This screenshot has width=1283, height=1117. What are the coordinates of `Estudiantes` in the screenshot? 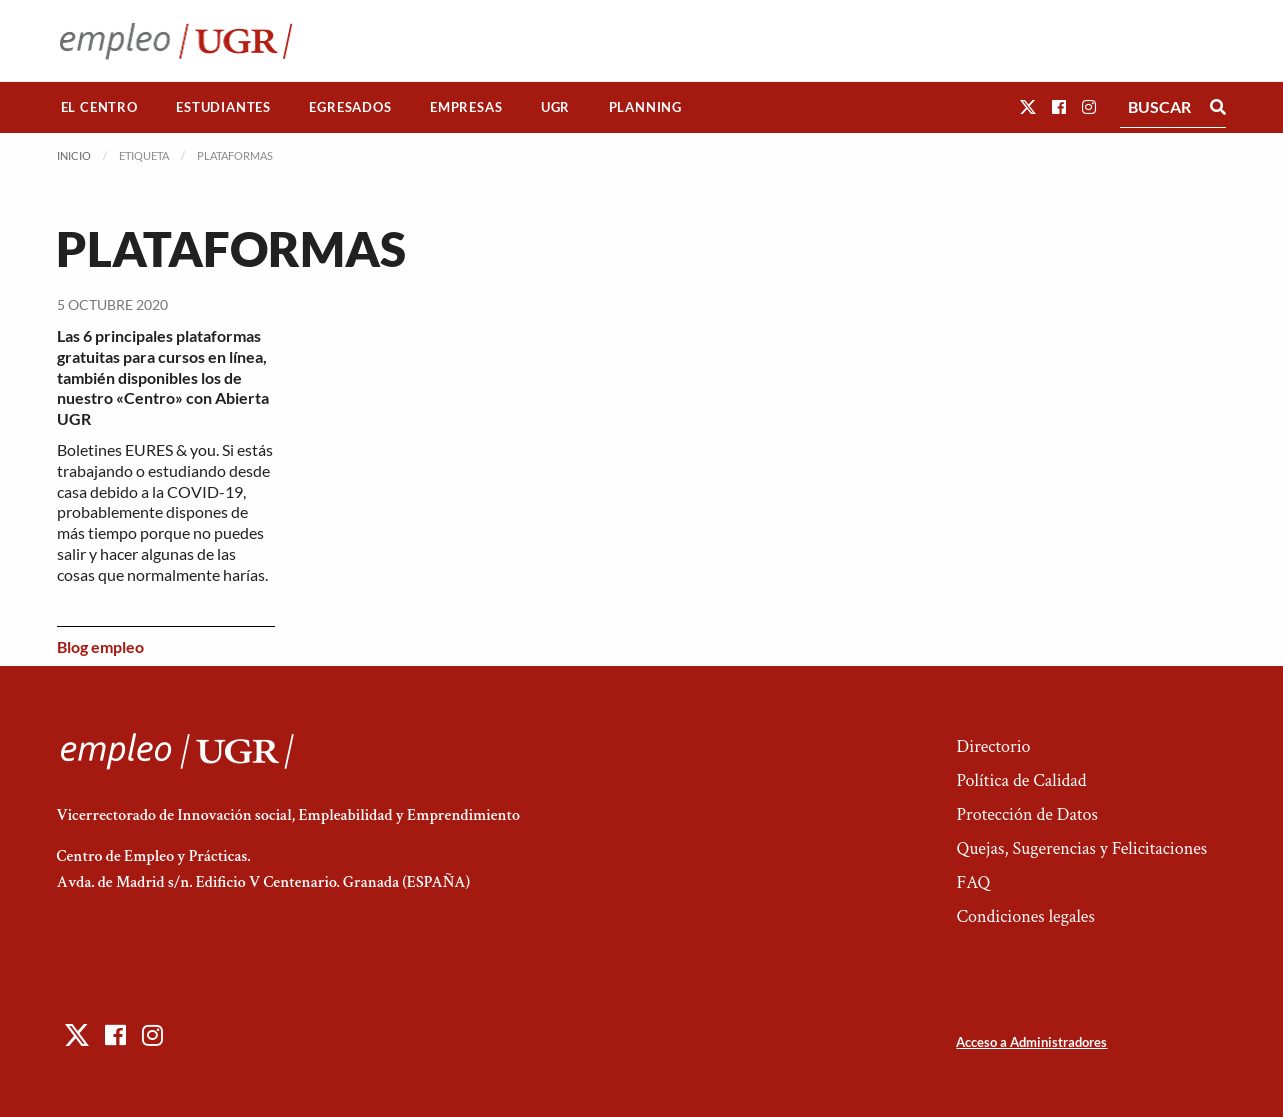 It's located at (223, 107).